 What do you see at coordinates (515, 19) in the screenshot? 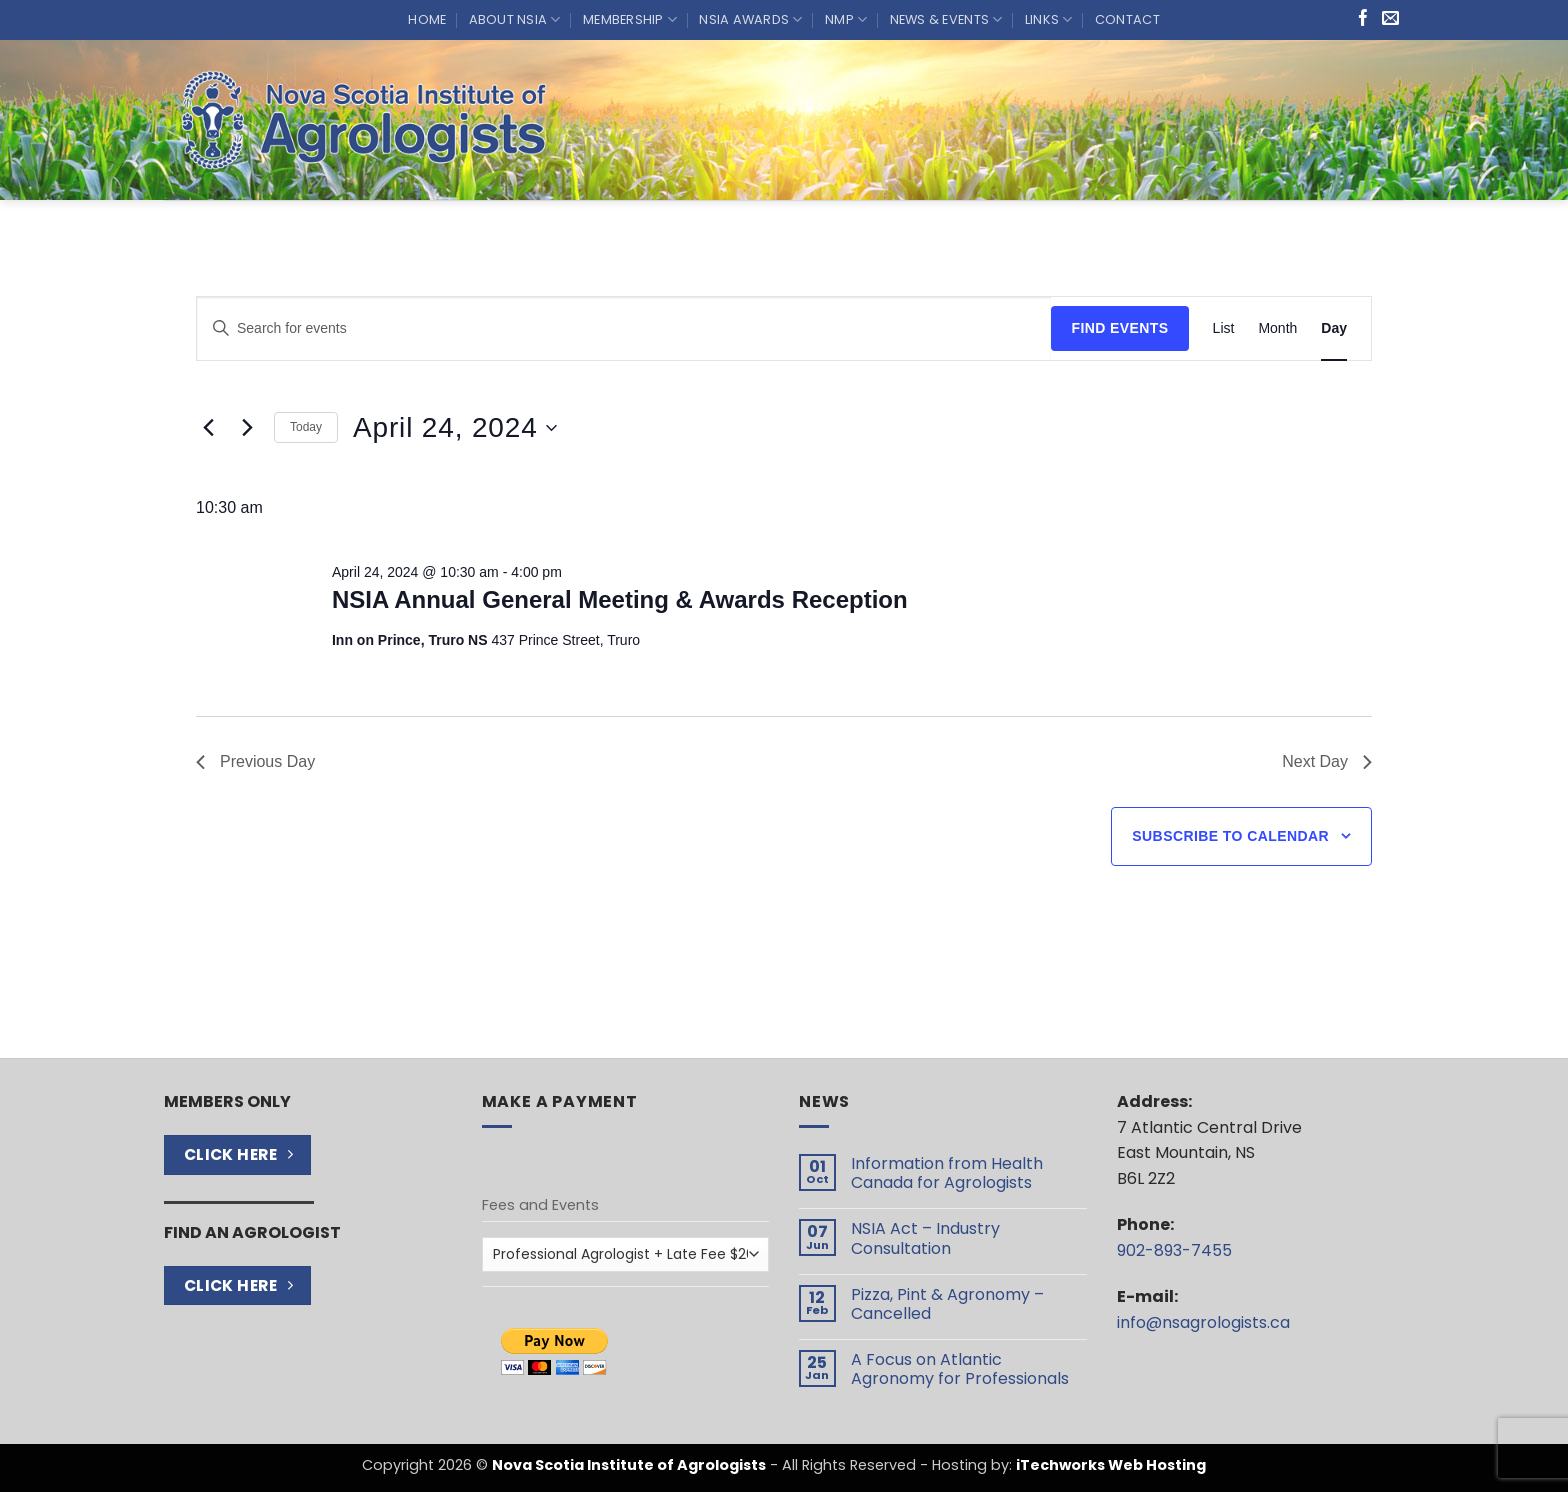
I see `About NSIA` at bounding box center [515, 19].